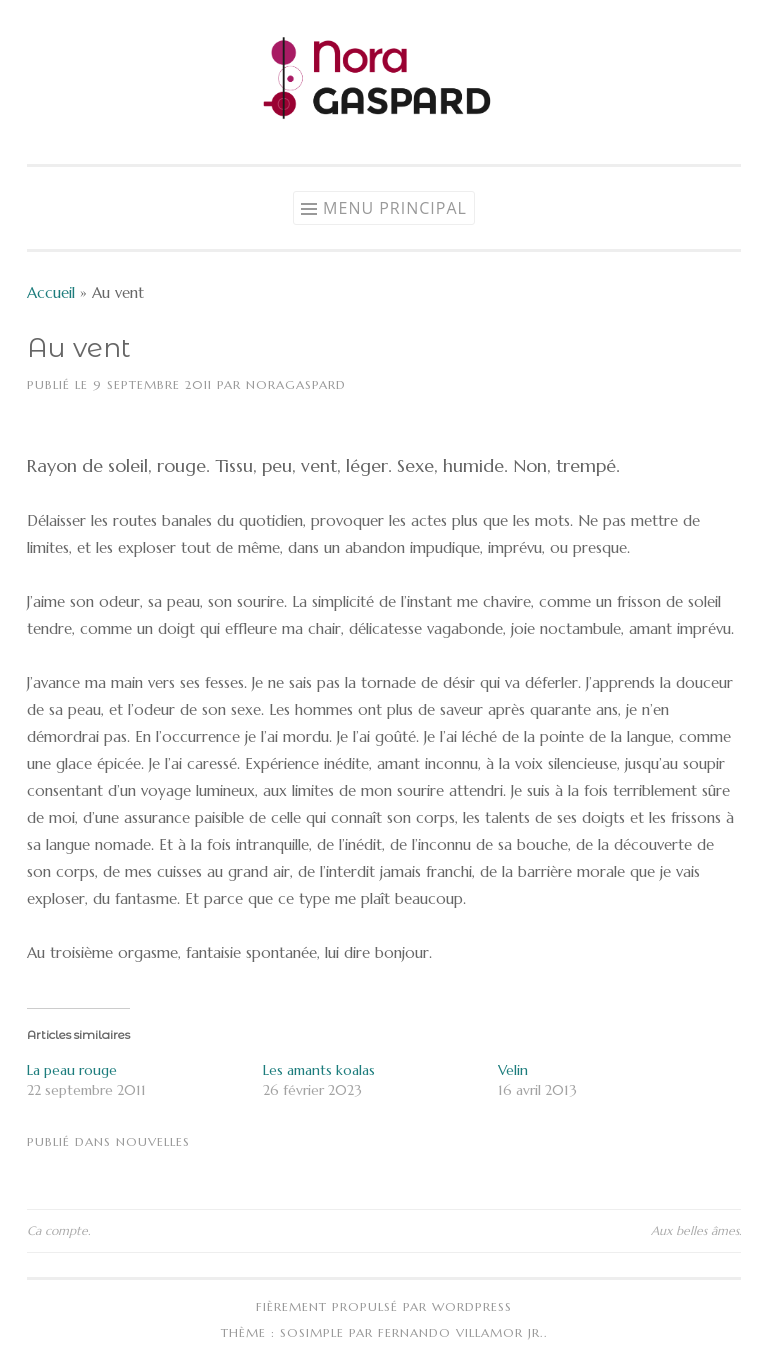 The height and width of the screenshot is (1372, 768). I want to click on Nouvelles, so click(153, 1141).